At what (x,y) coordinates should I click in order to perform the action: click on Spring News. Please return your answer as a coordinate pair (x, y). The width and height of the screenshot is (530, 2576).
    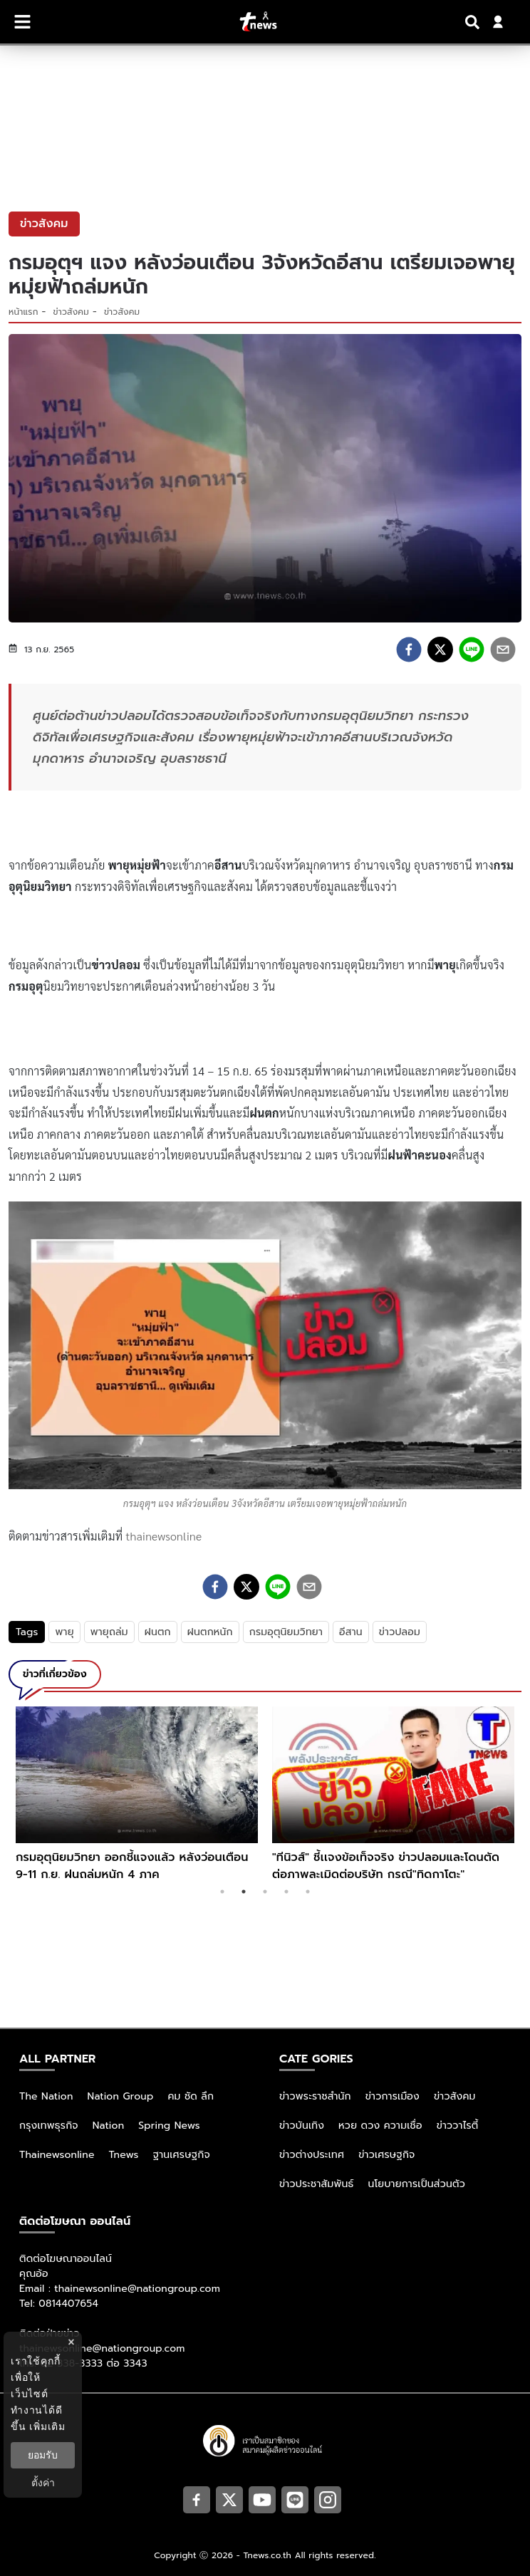
    Looking at the image, I should click on (169, 2125).